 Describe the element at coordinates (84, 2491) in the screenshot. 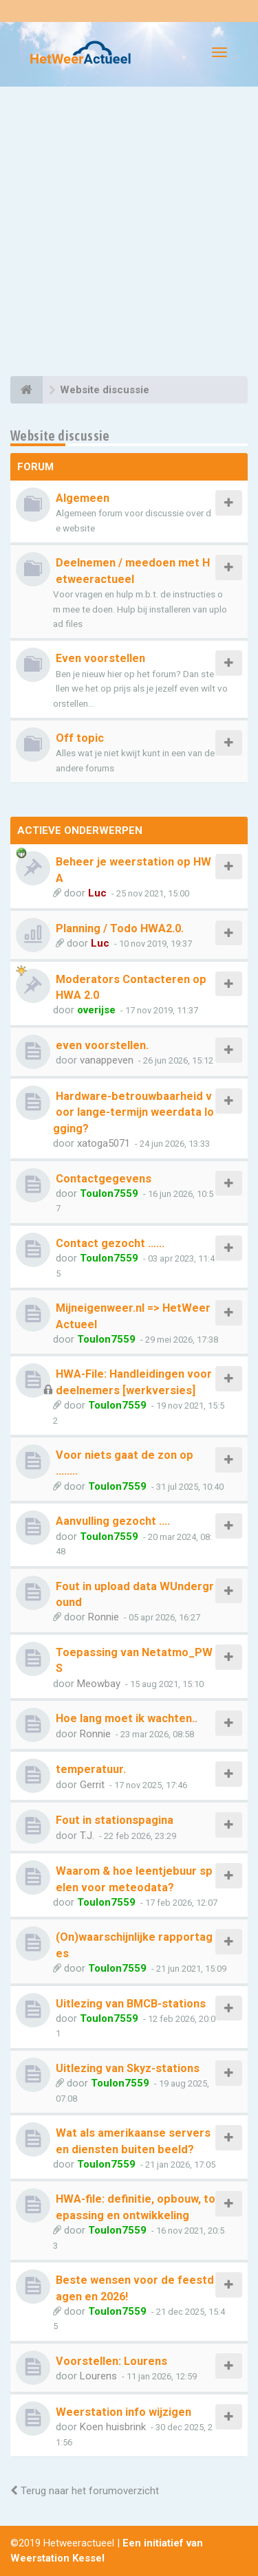

I see `Terug naar het forumoverzicht` at that location.